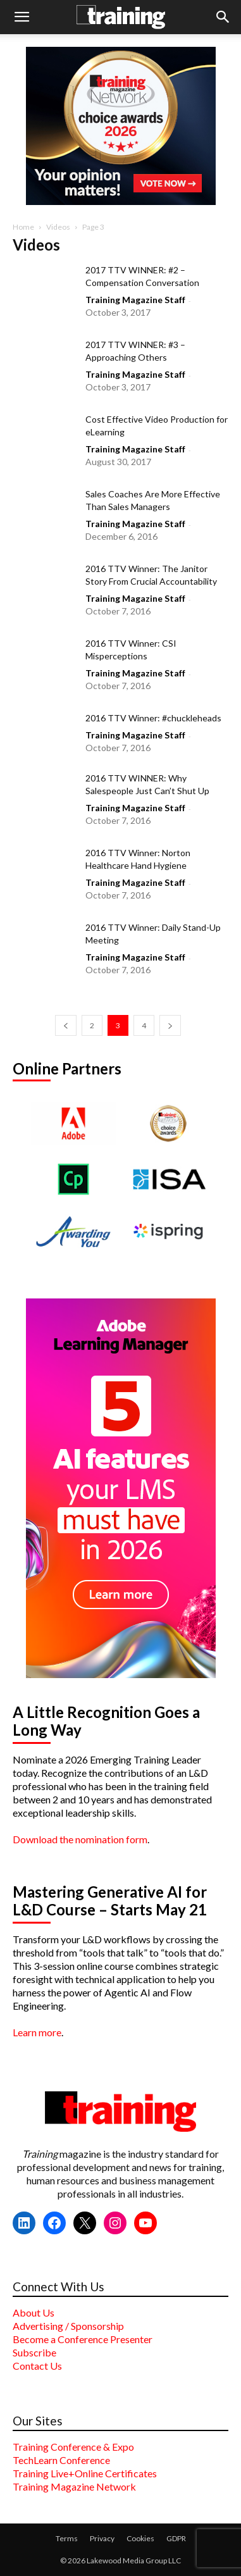 The width and height of the screenshot is (241, 2576). Describe the element at coordinates (68, 2326) in the screenshot. I see `Advertising / Sponsorship` at that location.